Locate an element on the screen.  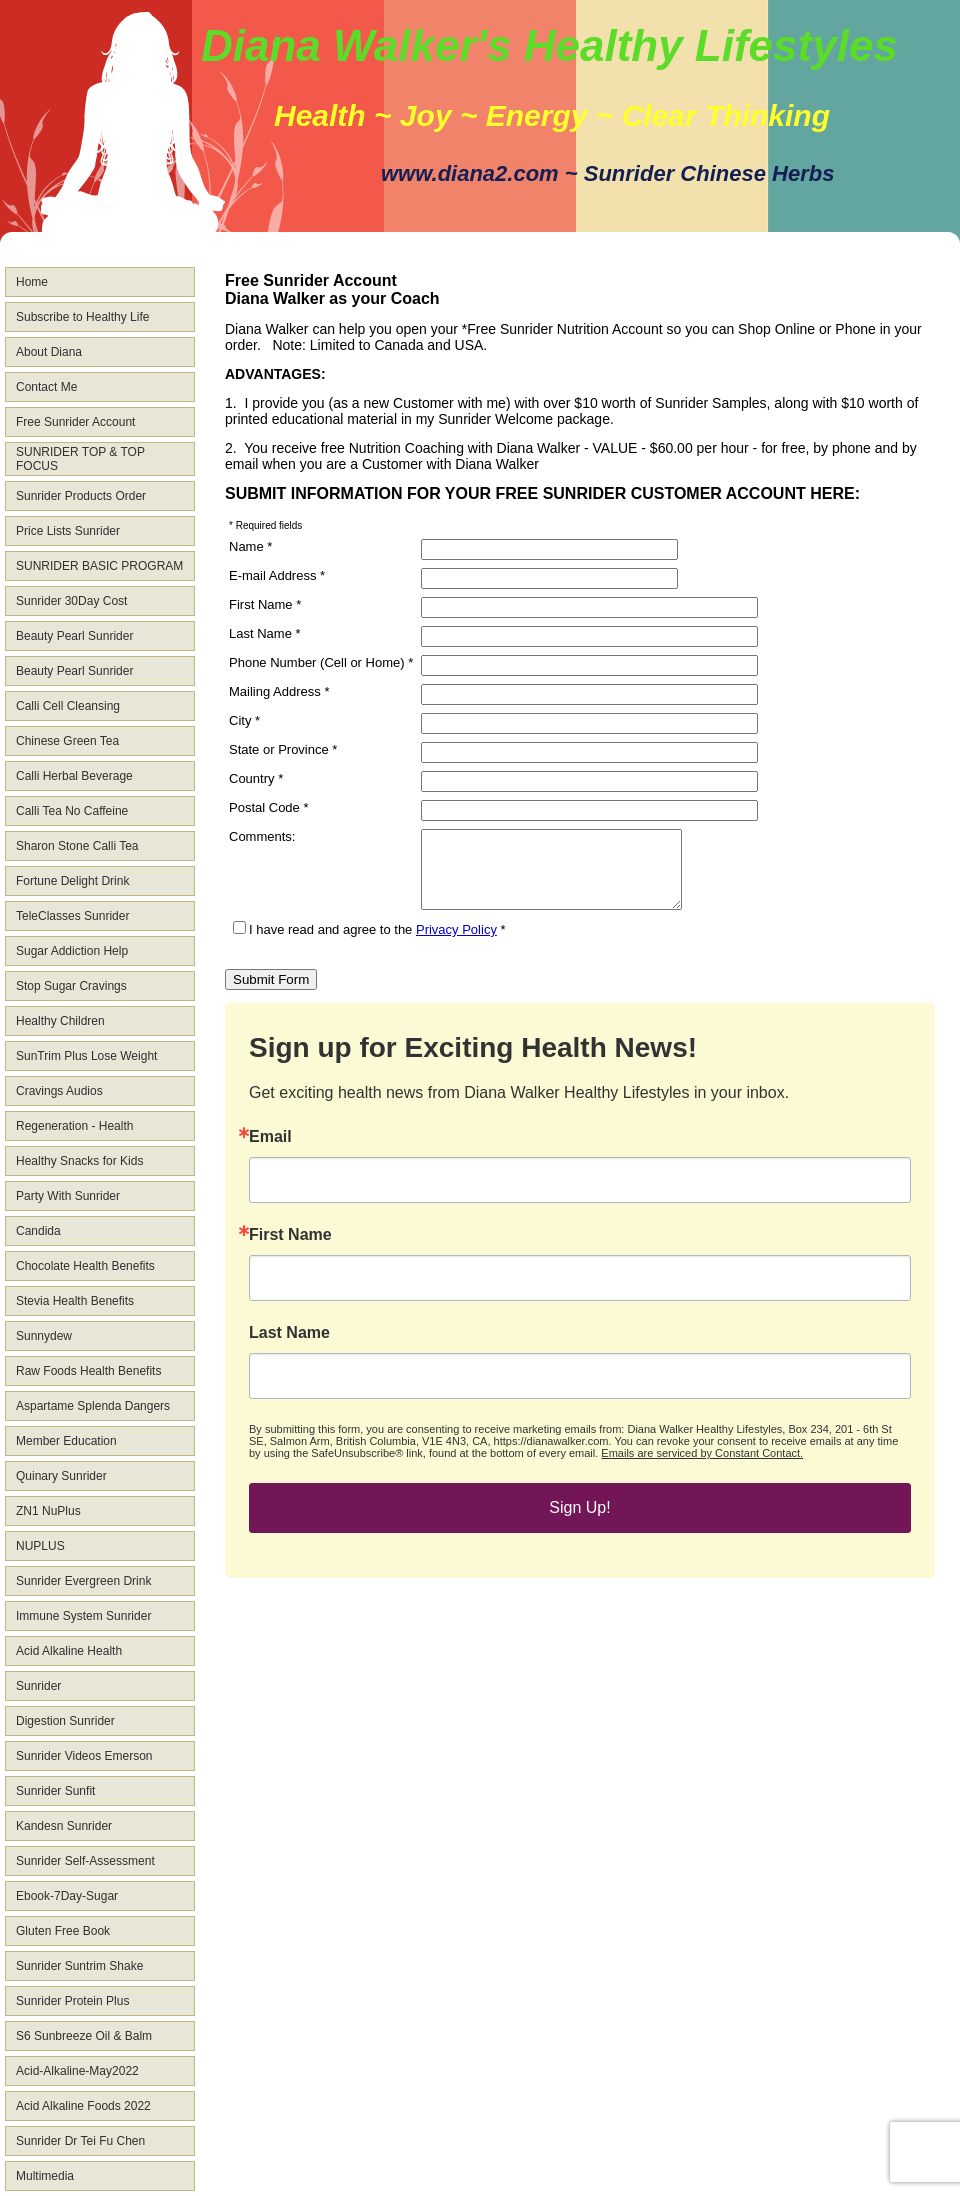
Calli Herbal Beverage is located at coordinates (74, 776).